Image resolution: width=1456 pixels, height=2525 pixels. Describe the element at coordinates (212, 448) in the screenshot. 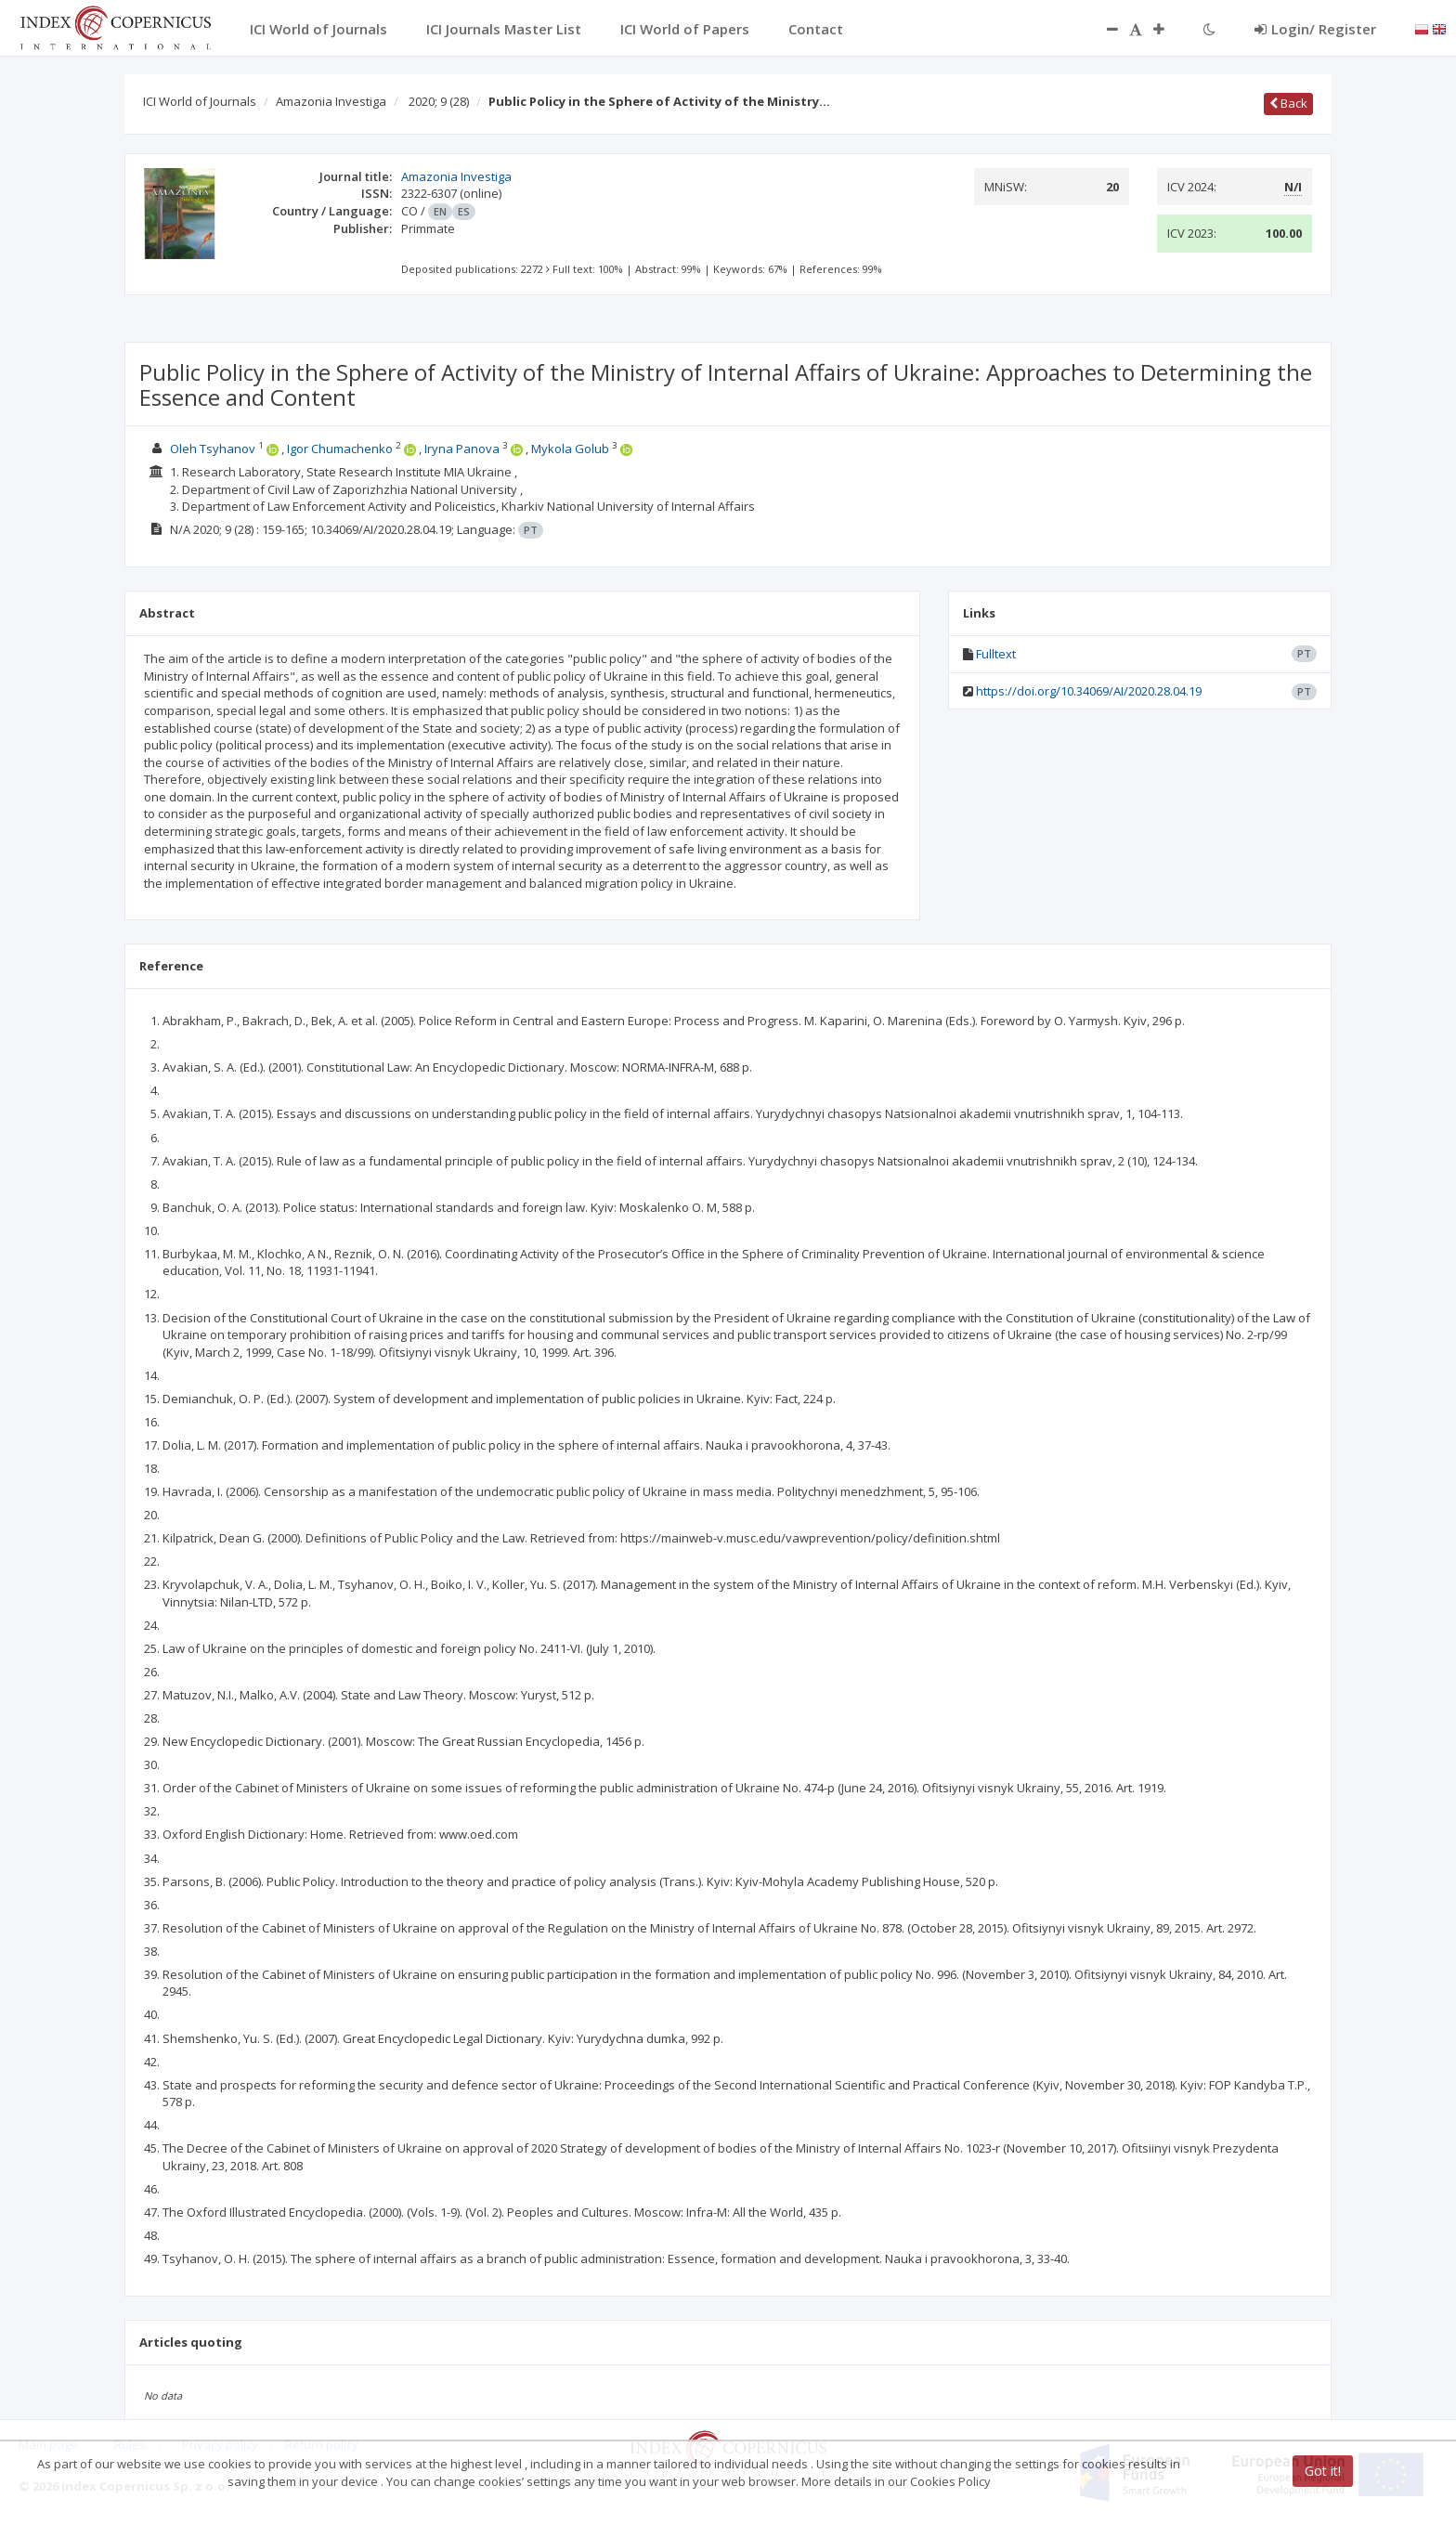

I see `Oleh Tsyhanov` at that location.